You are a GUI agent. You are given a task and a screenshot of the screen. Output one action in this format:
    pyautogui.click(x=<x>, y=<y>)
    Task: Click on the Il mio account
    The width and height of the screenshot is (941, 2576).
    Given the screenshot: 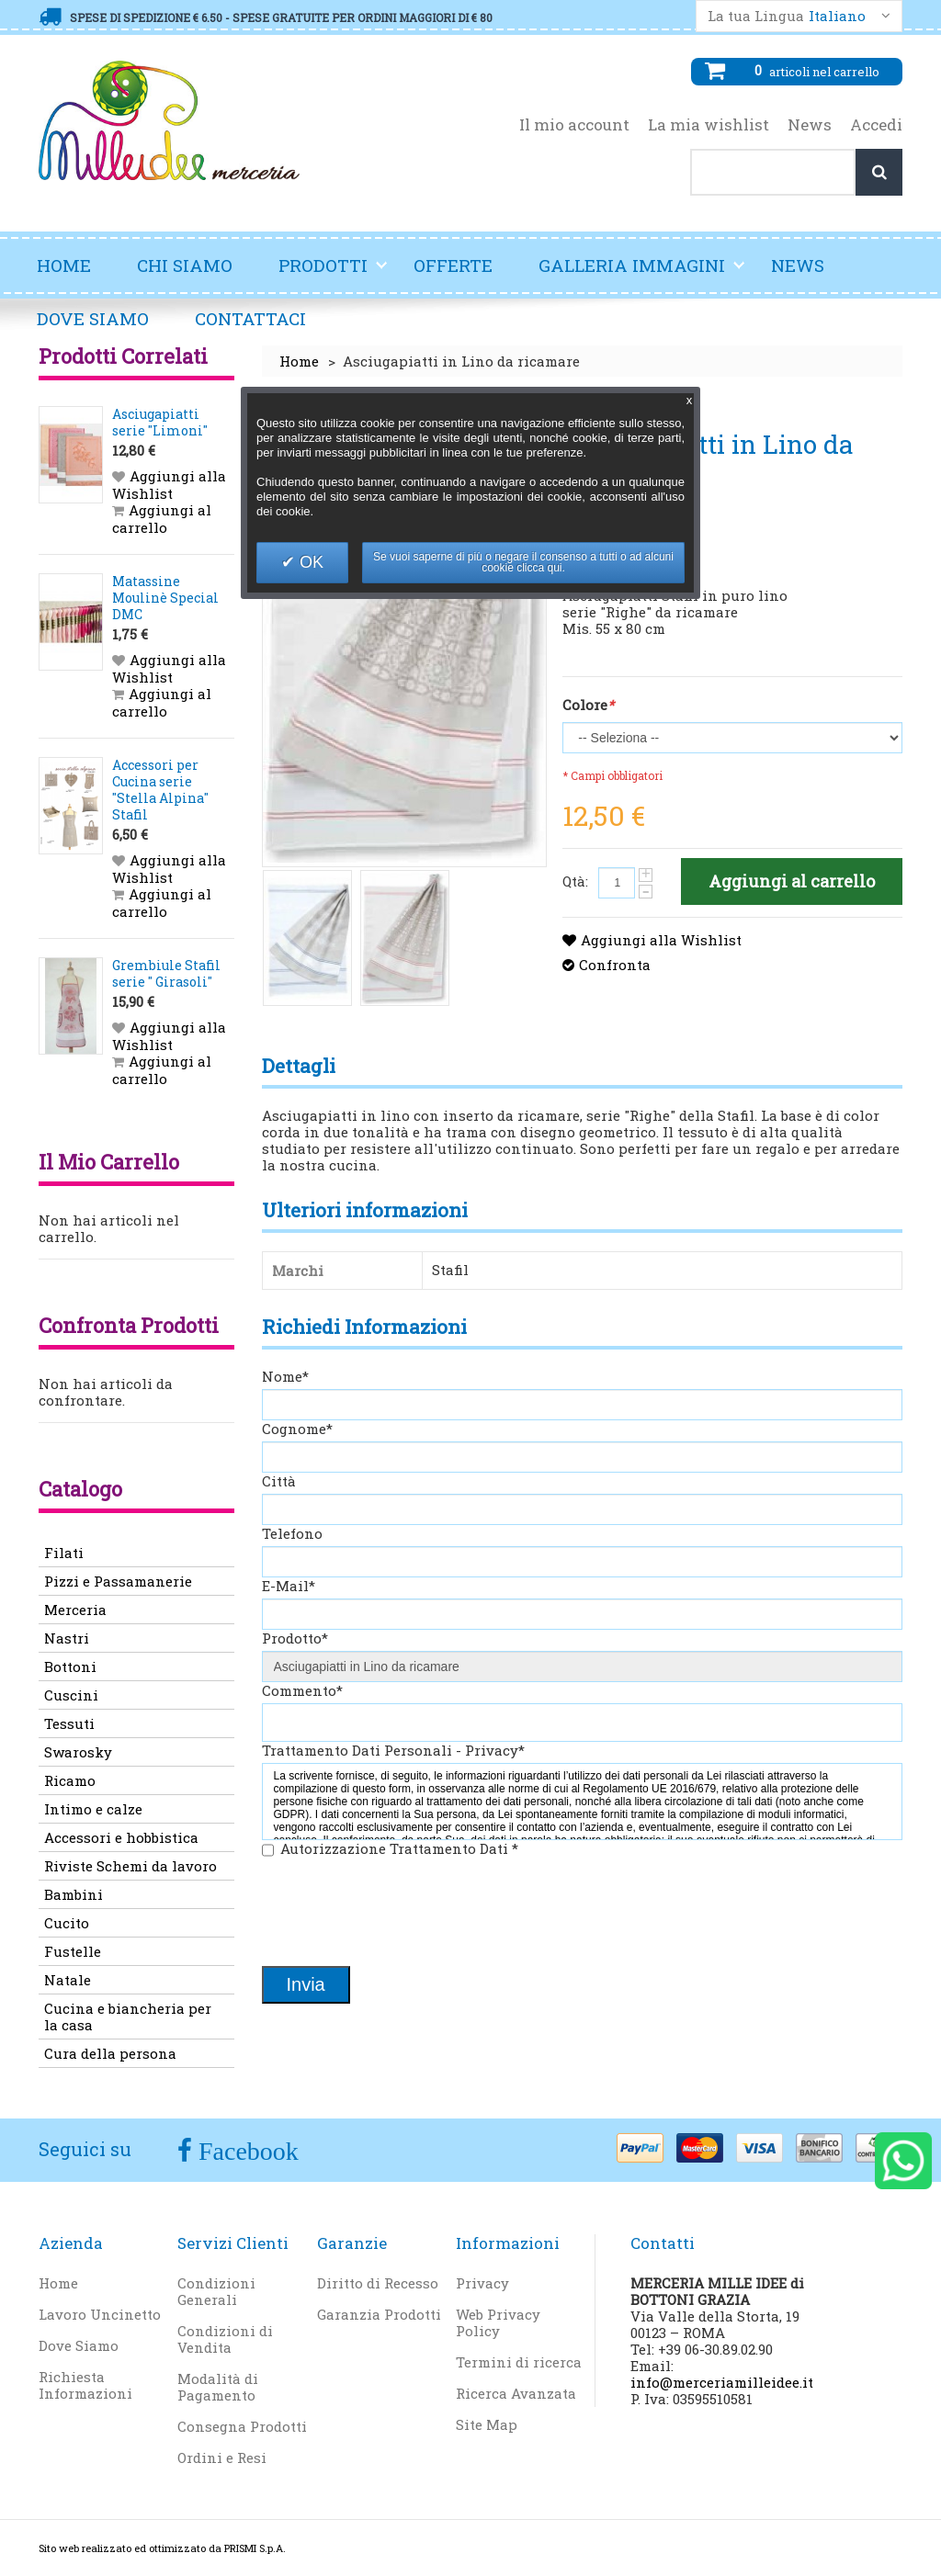 What is the action you would take?
    pyautogui.click(x=574, y=125)
    